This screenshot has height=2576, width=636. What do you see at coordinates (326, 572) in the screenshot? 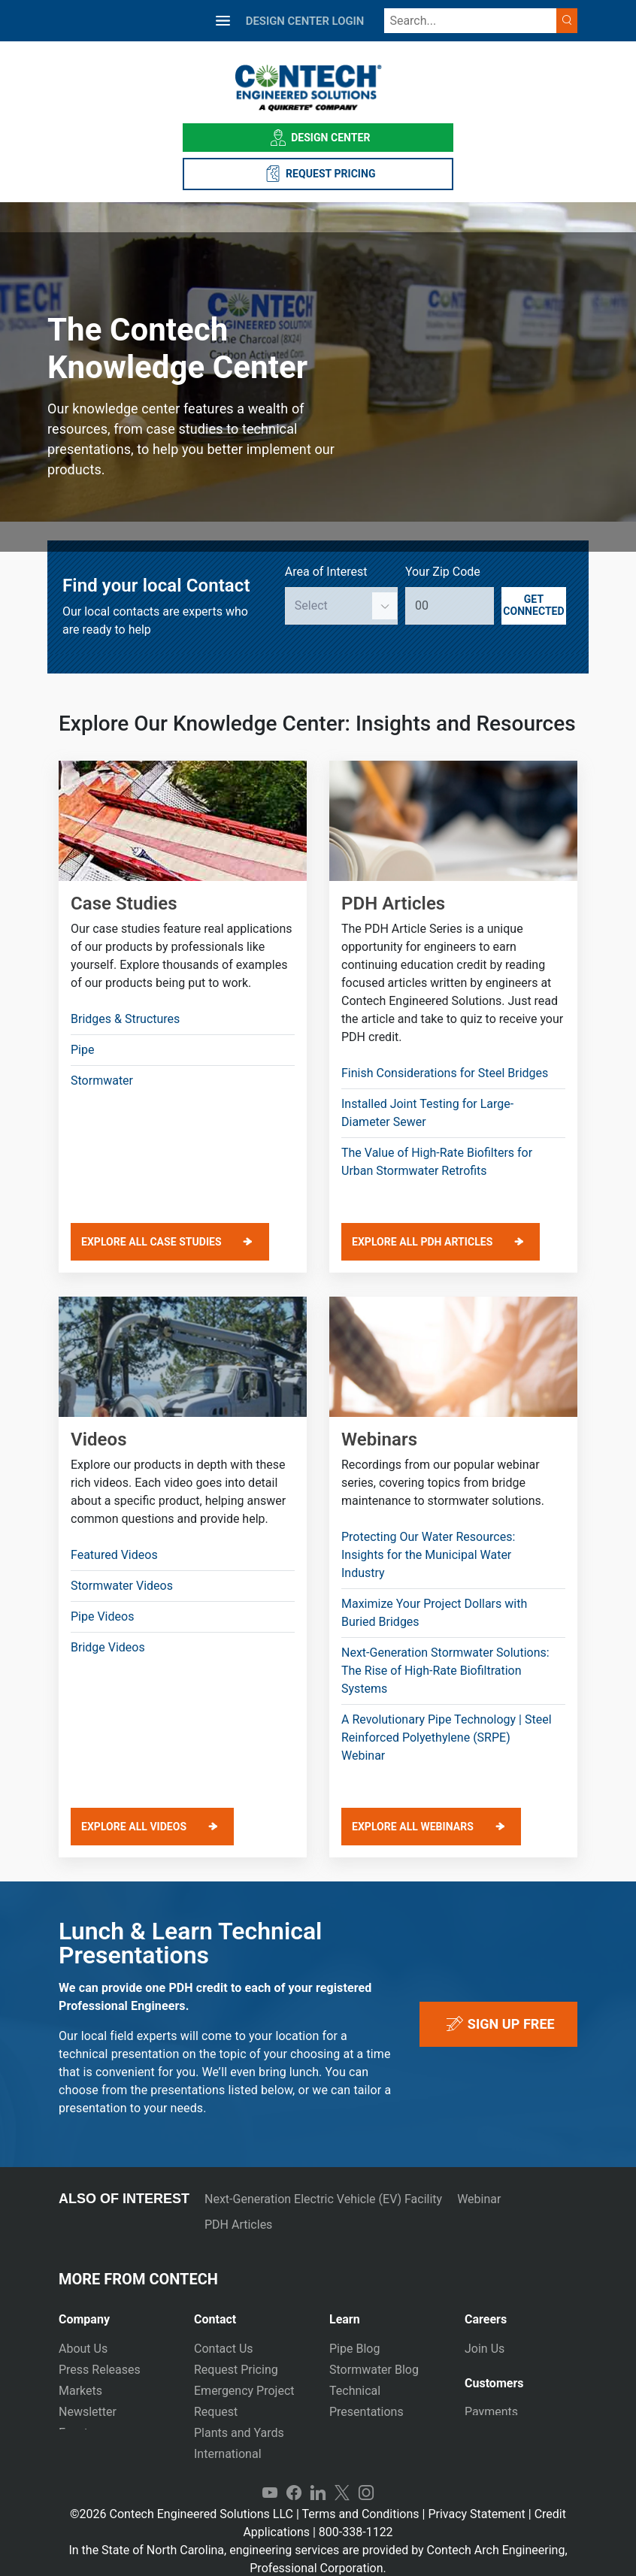
I see `Area of Interest` at bounding box center [326, 572].